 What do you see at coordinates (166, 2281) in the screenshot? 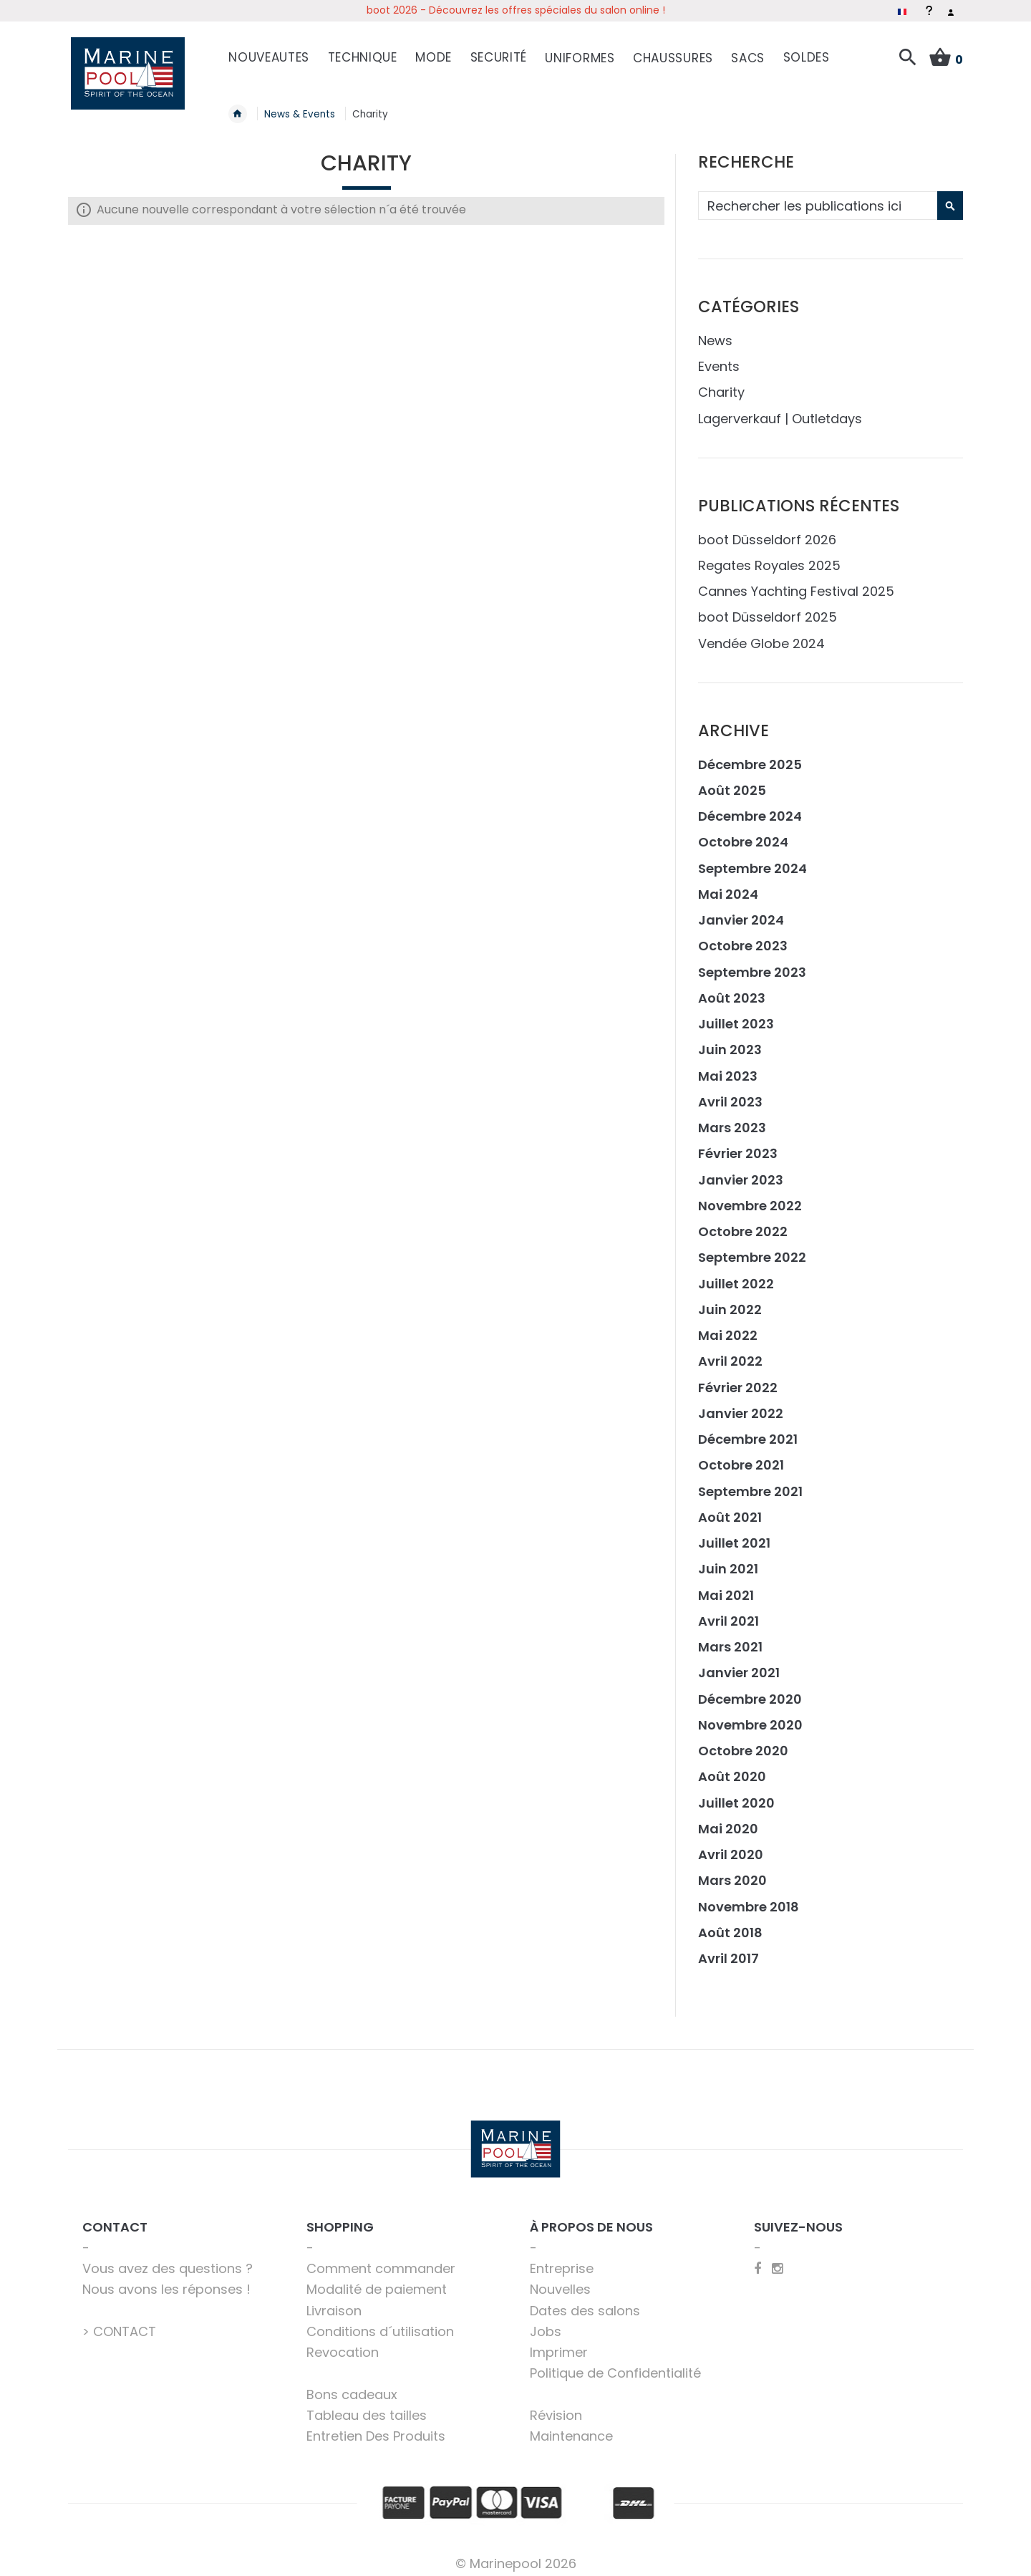
I see `Nous avons les réponses !` at bounding box center [166, 2281].